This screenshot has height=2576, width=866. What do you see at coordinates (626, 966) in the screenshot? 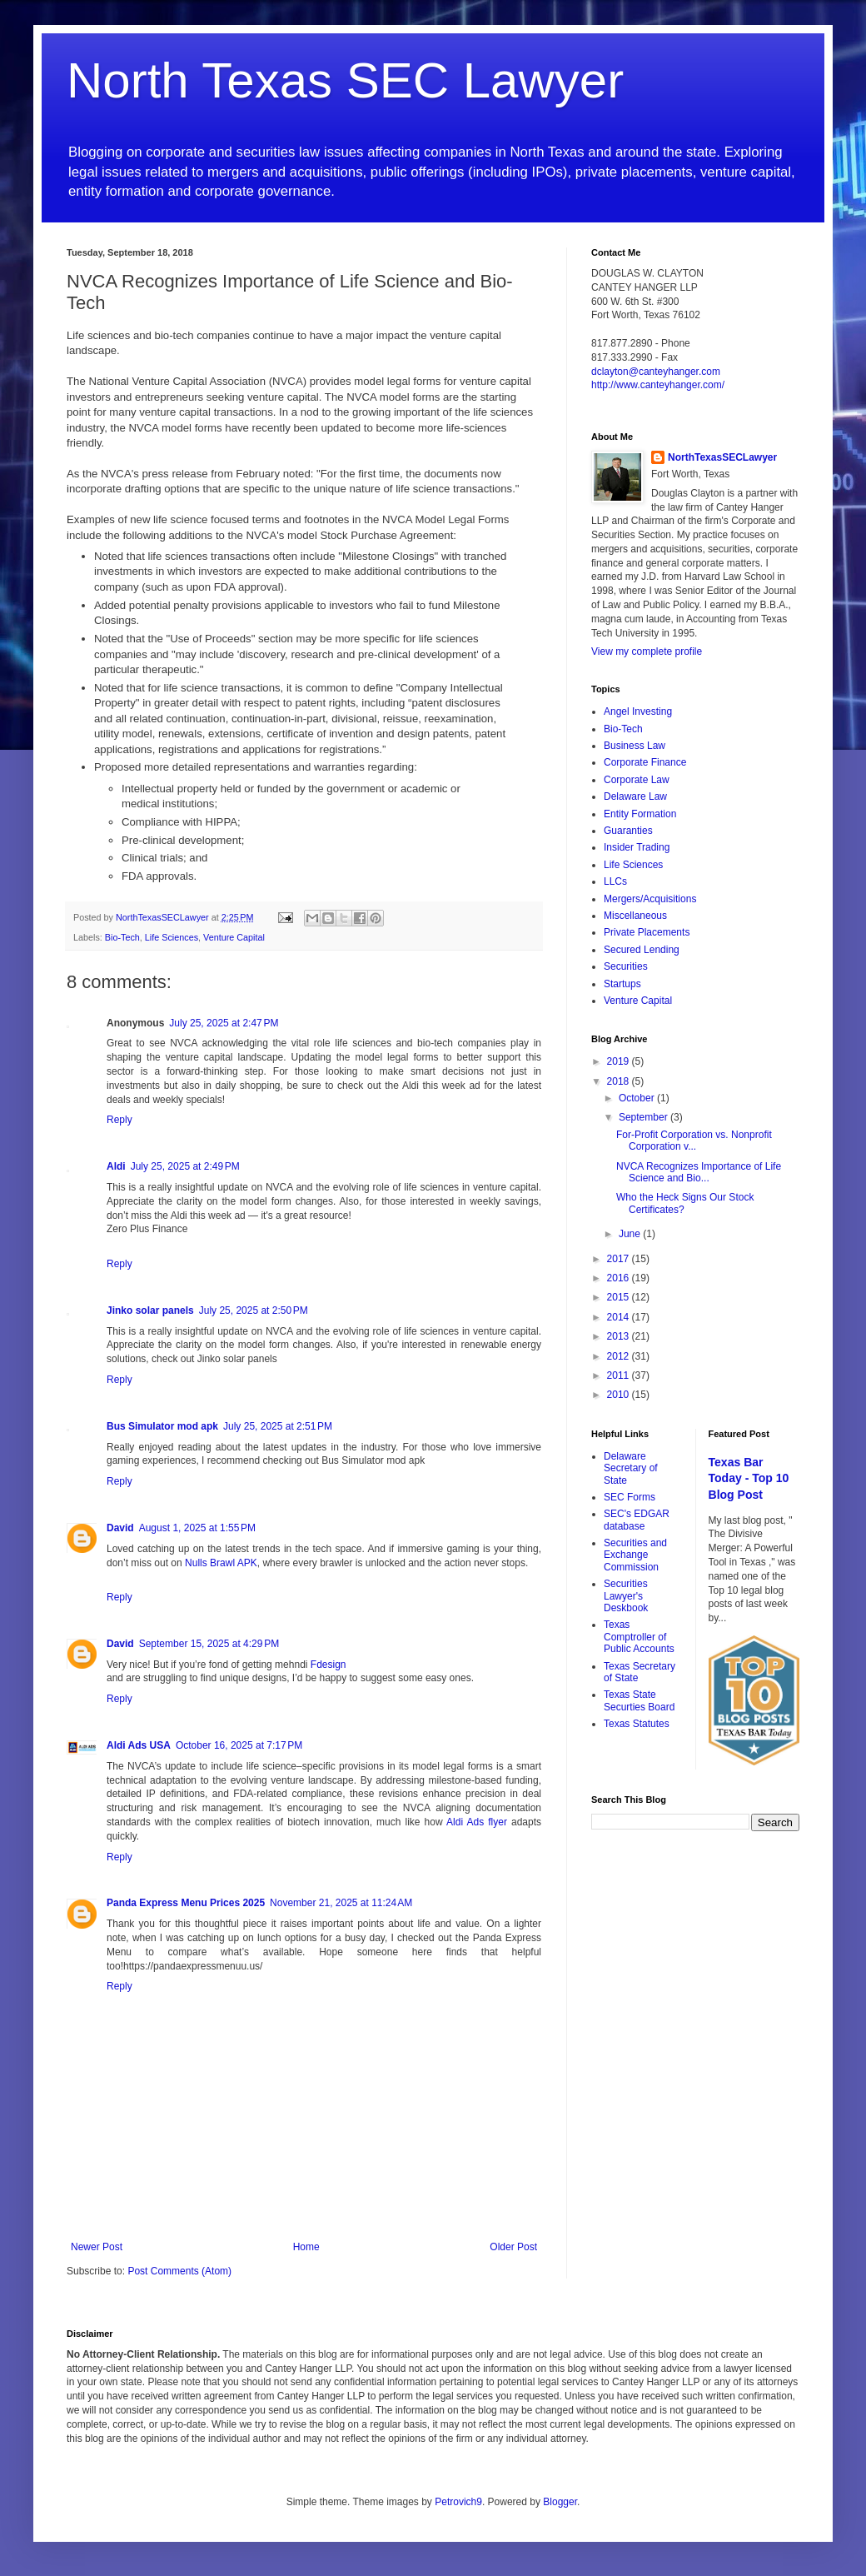
I see `Securities` at bounding box center [626, 966].